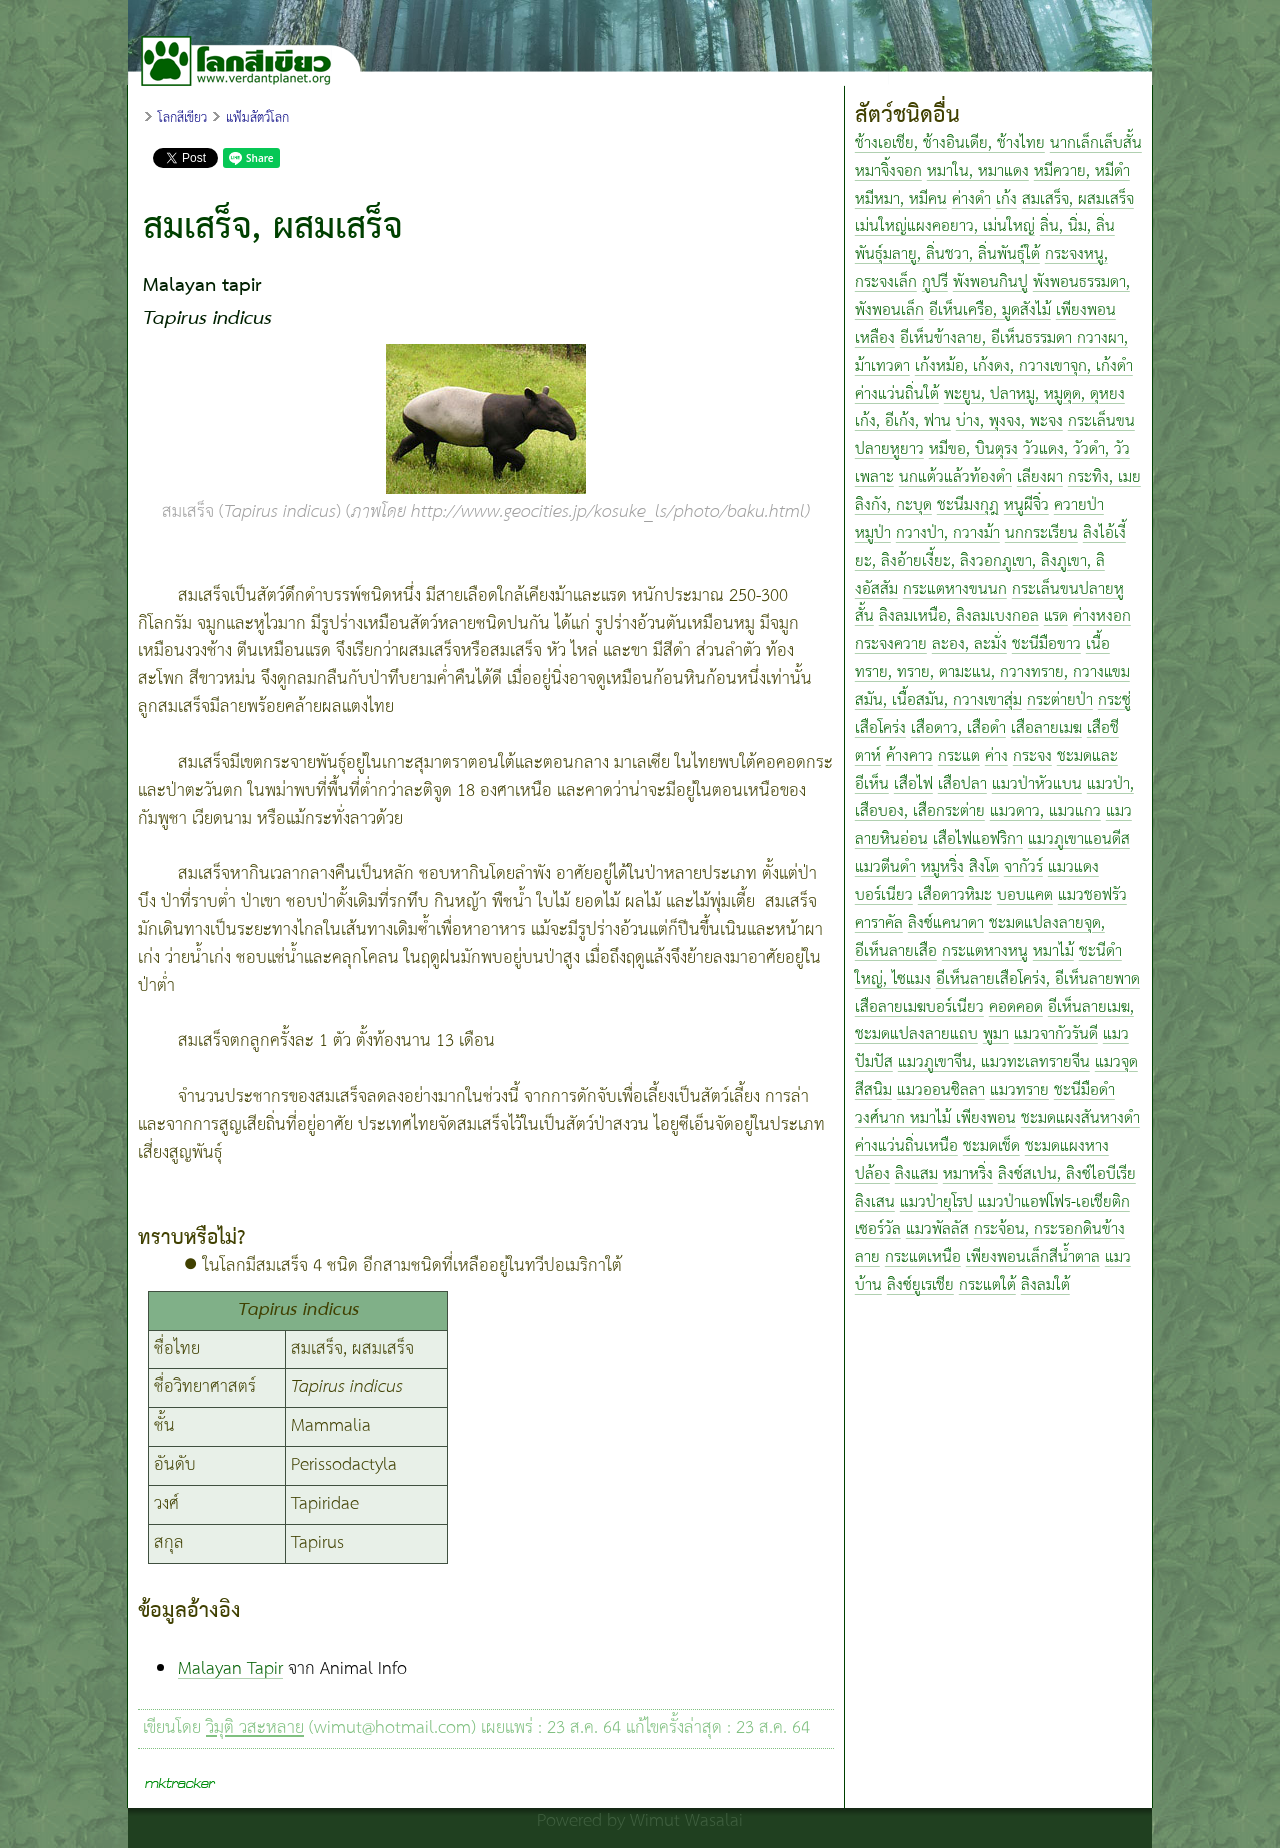 Image resolution: width=1280 pixels, height=1848 pixels. Describe the element at coordinates (879, 923) in the screenshot. I see `คาราคัล` at that location.